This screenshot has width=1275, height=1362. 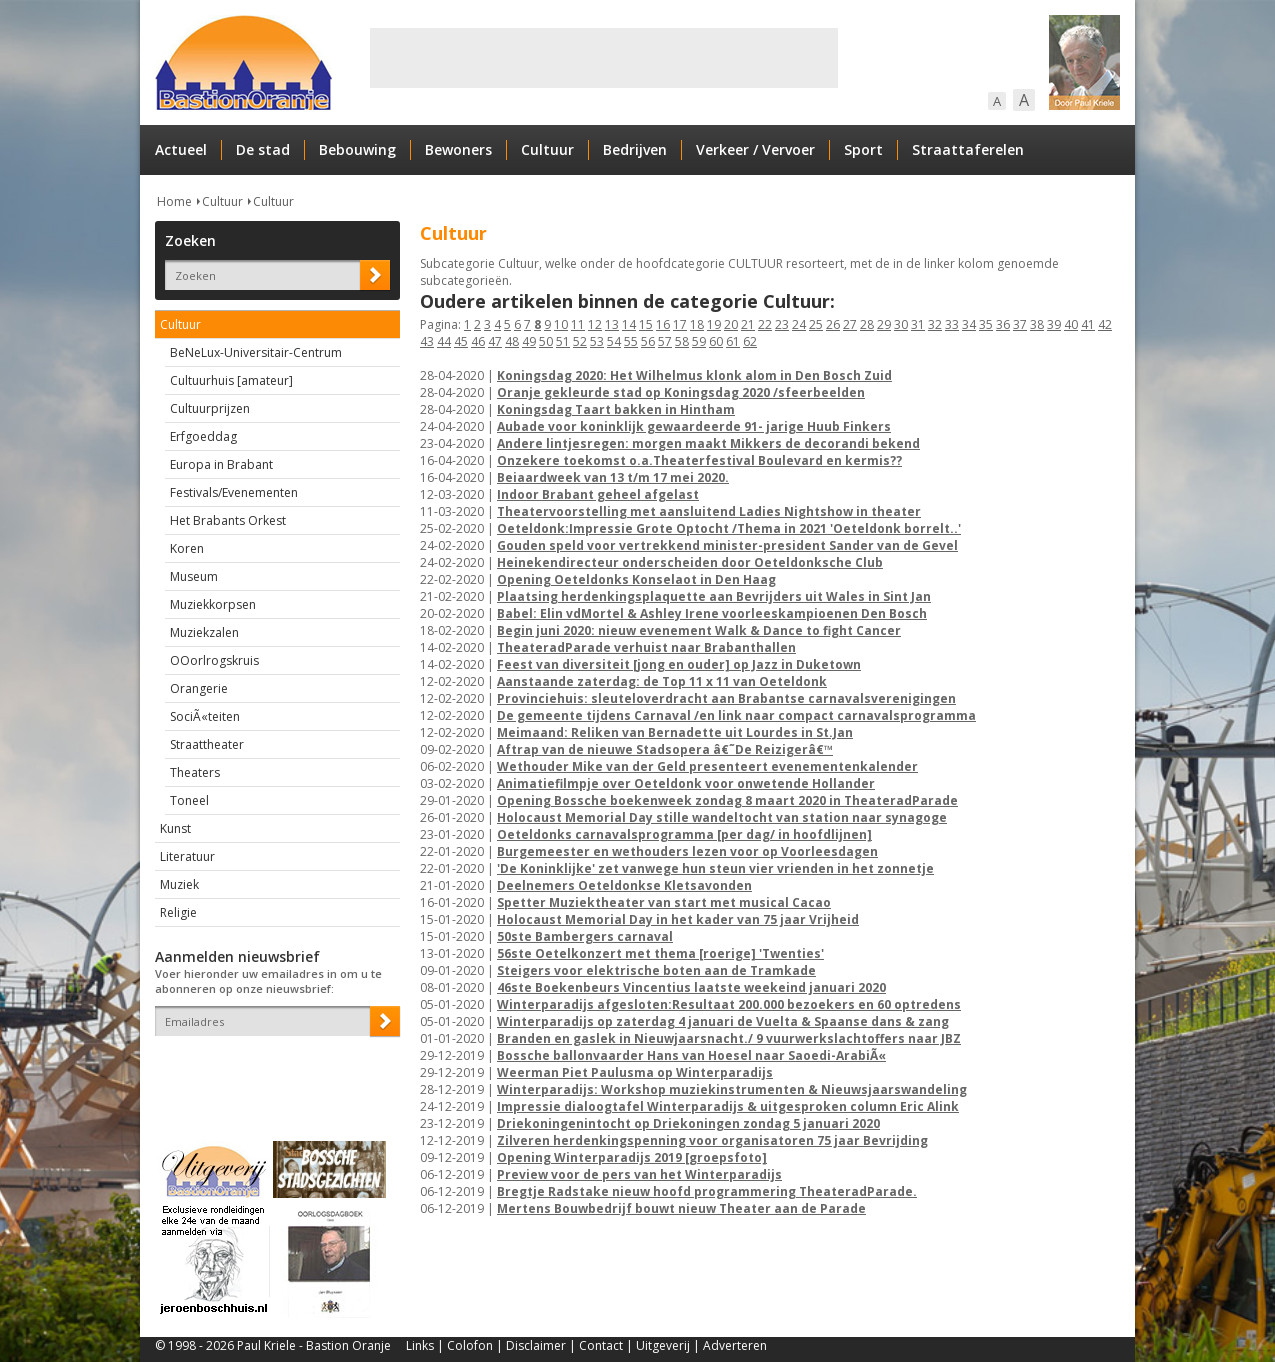 I want to click on 18, so click(x=697, y=324).